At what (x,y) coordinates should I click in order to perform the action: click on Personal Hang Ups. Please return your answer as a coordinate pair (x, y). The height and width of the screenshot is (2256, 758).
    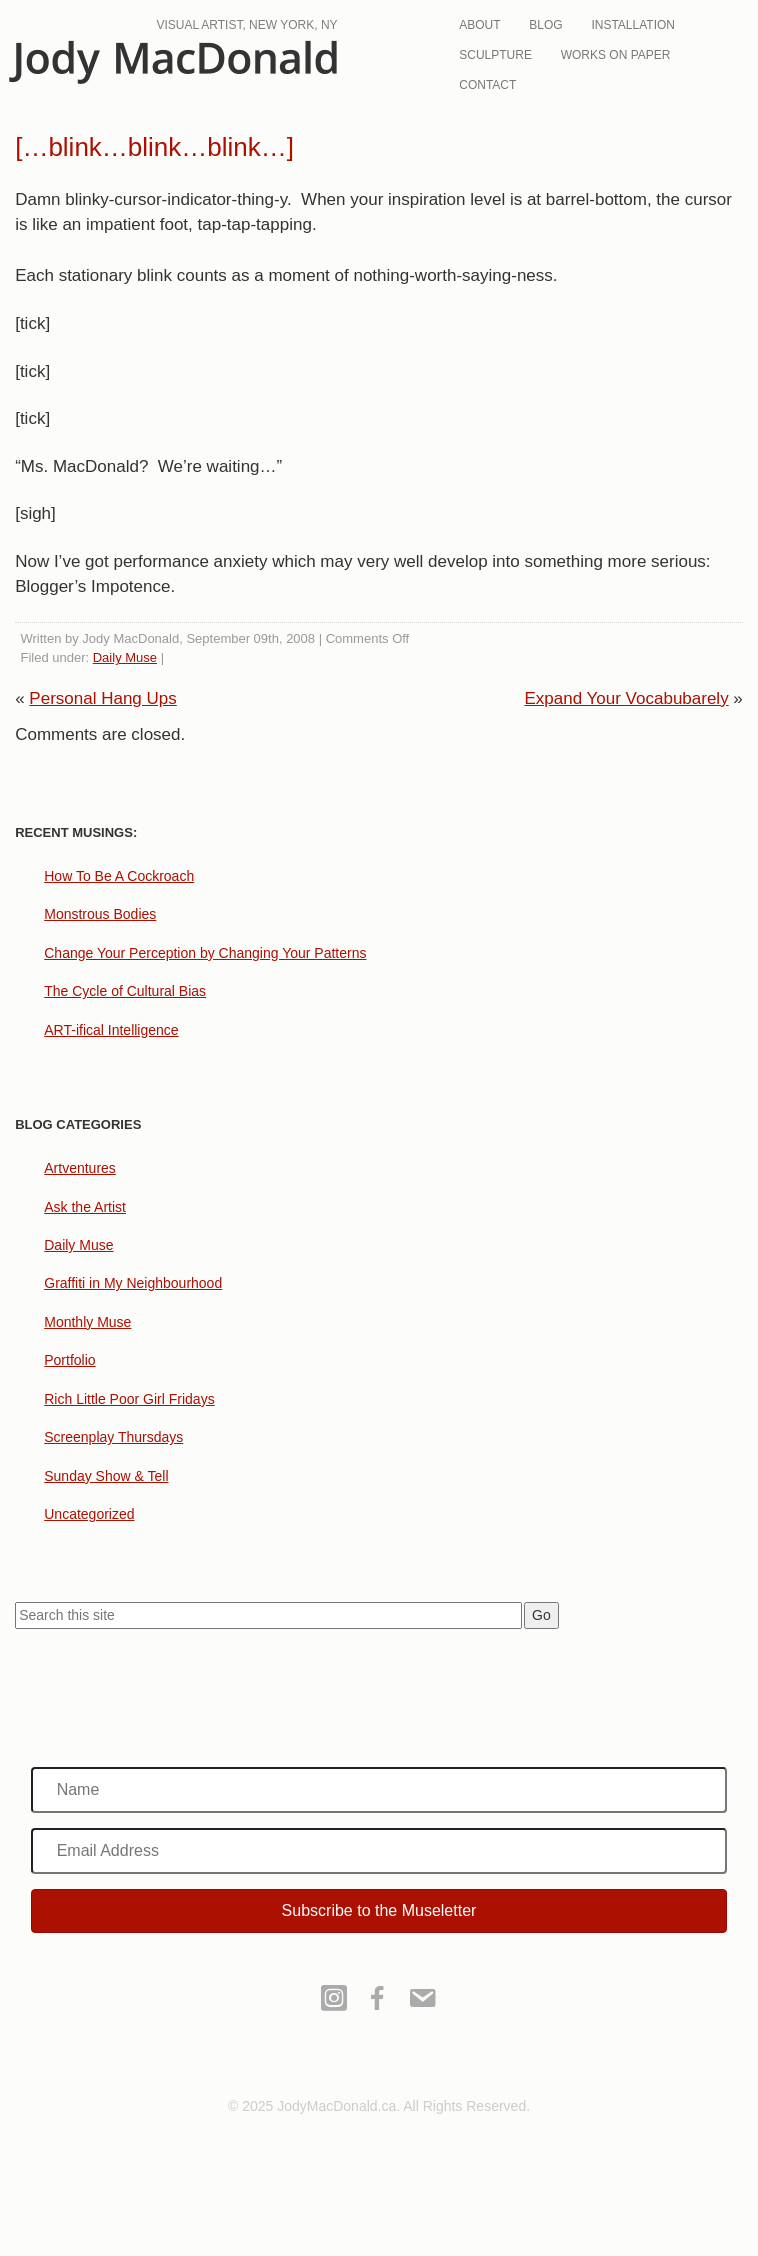
    Looking at the image, I should click on (102, 698).